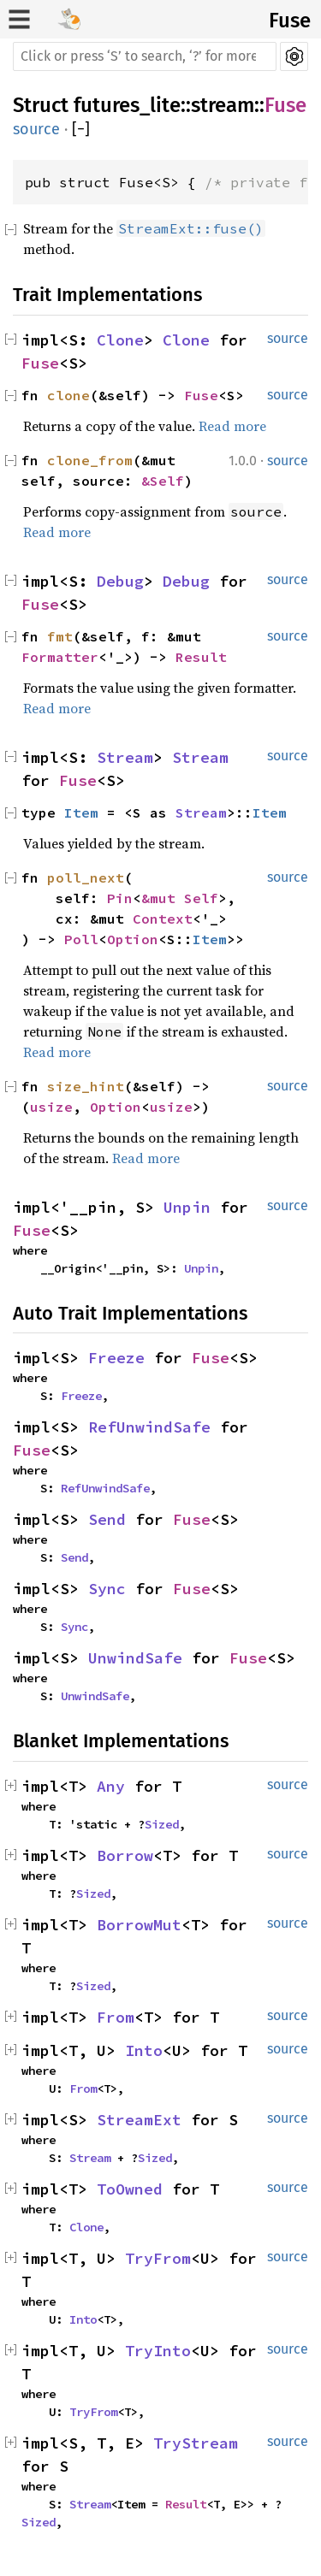 The height and width of the screenshot is (2576, 321). Describe the element at coordinates (36, 129) in the screenshot. I see `source` at that location.